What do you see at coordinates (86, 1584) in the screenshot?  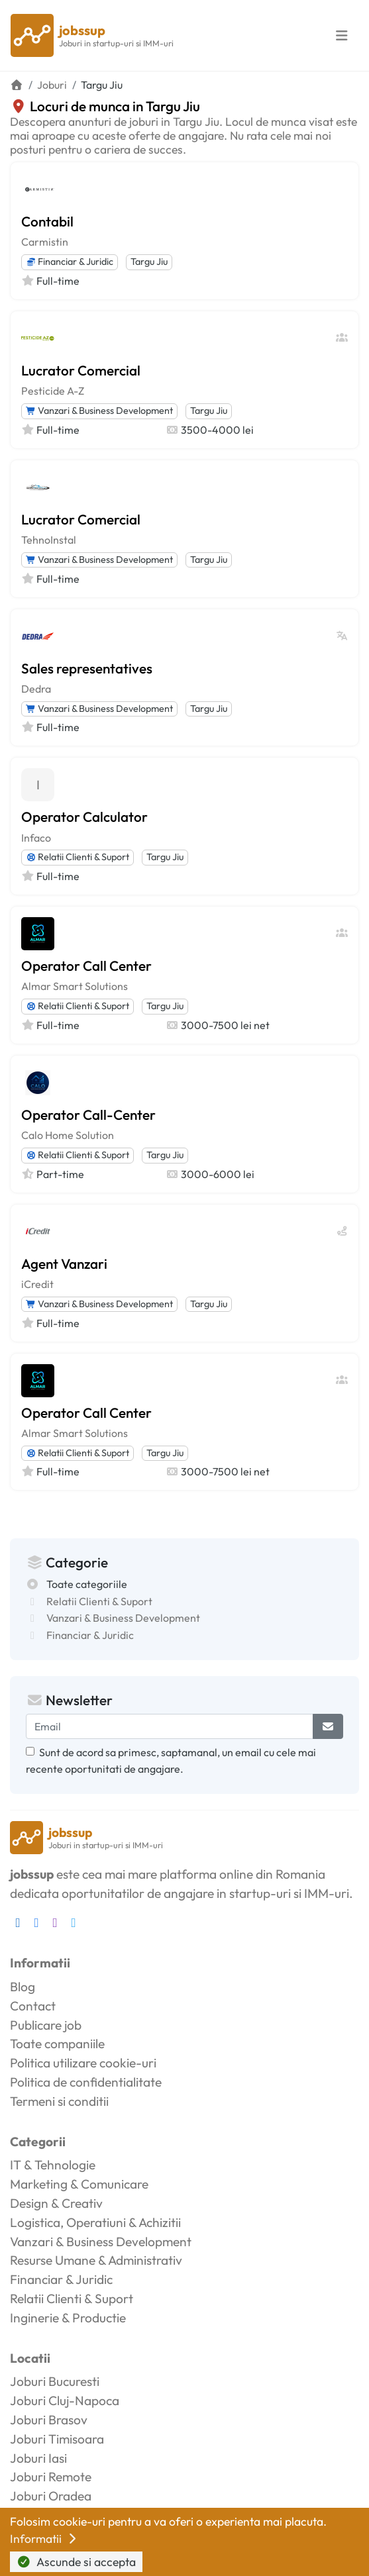 I see `Toate categoriile` at bounding box center [86, 1584].